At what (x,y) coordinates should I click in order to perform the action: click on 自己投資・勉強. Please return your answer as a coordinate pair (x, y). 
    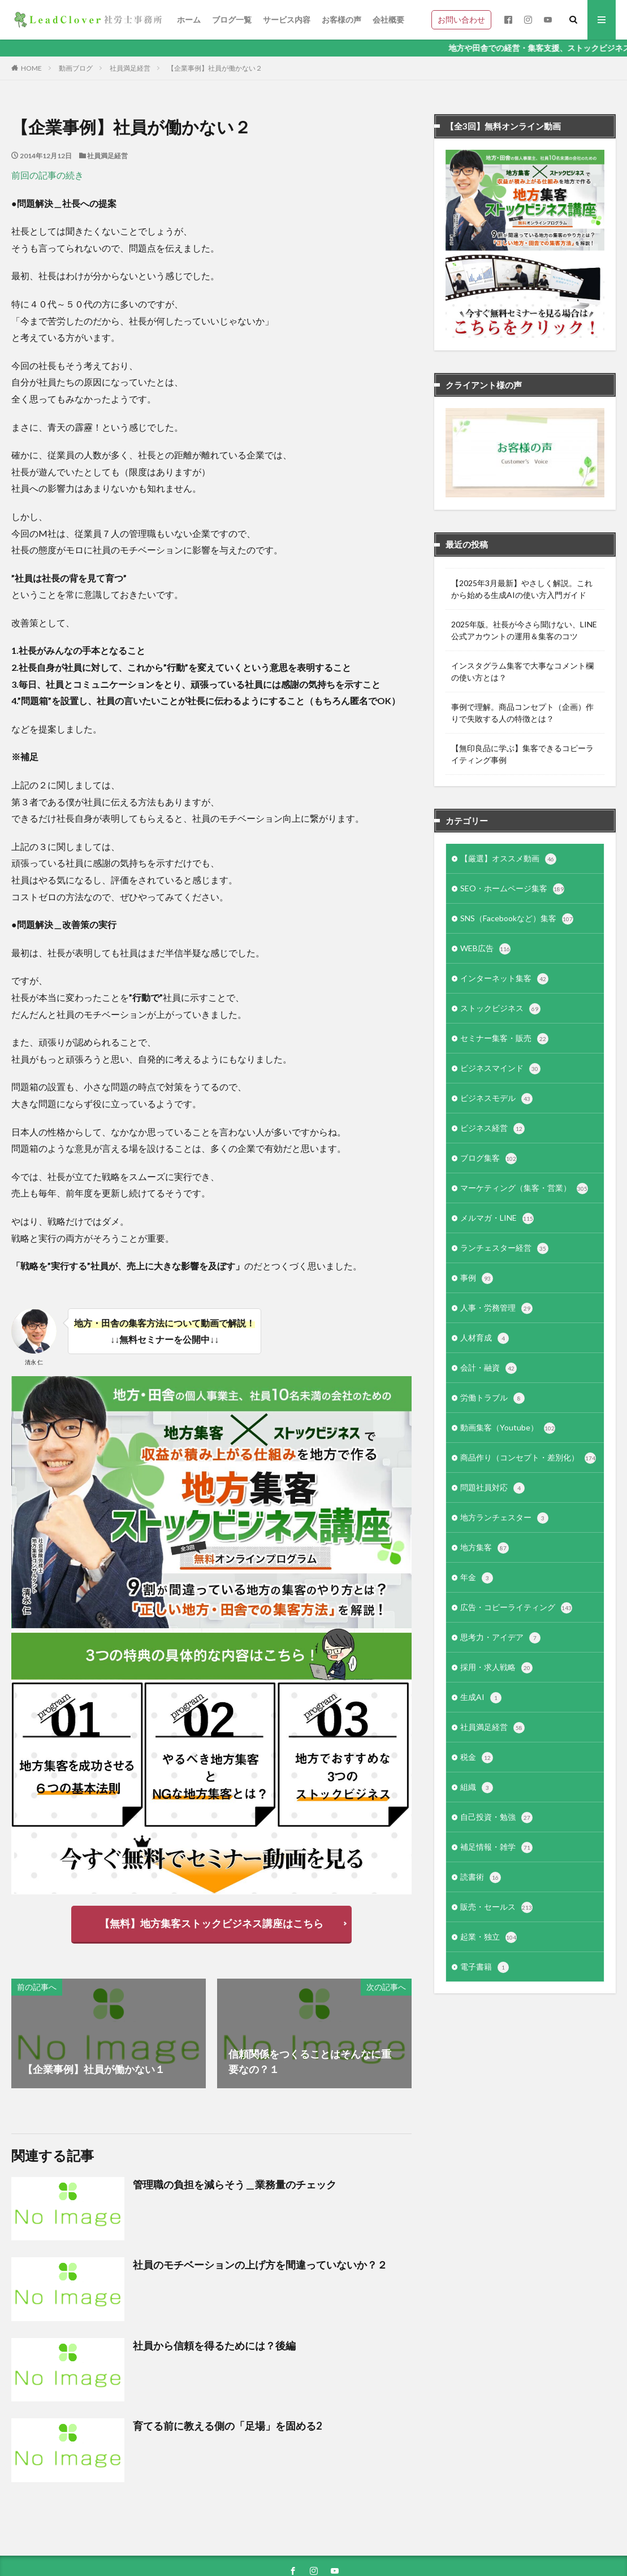
    Looking at the image, I should click on (496, 1817).